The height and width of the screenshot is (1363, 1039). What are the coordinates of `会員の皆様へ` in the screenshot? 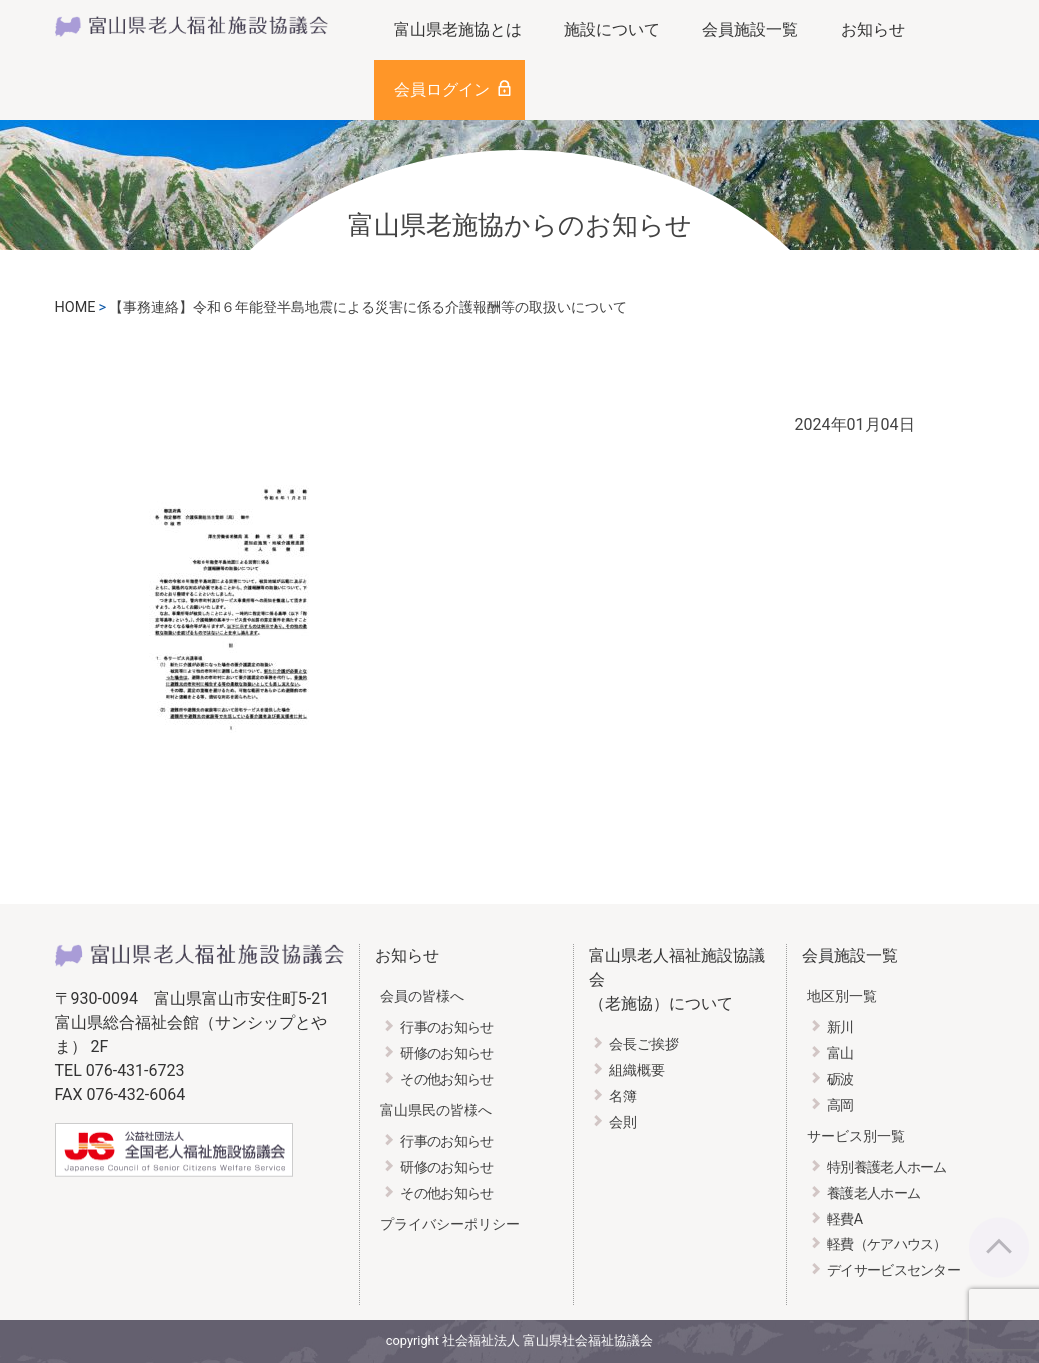 It's located at (422, 996).